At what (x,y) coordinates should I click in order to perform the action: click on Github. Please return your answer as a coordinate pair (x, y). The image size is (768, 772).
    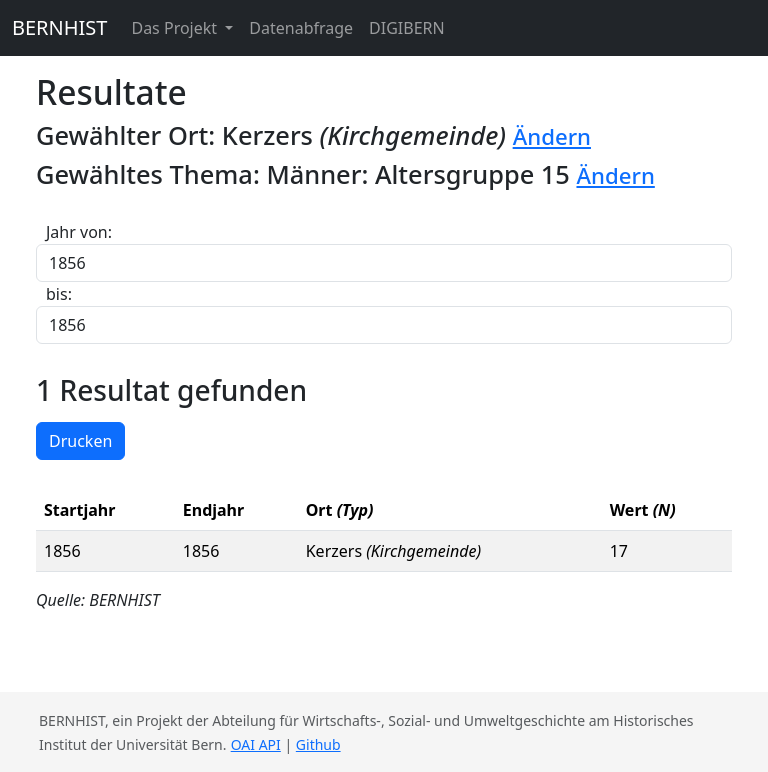
    Looking at the image, I should click on (318, 744).